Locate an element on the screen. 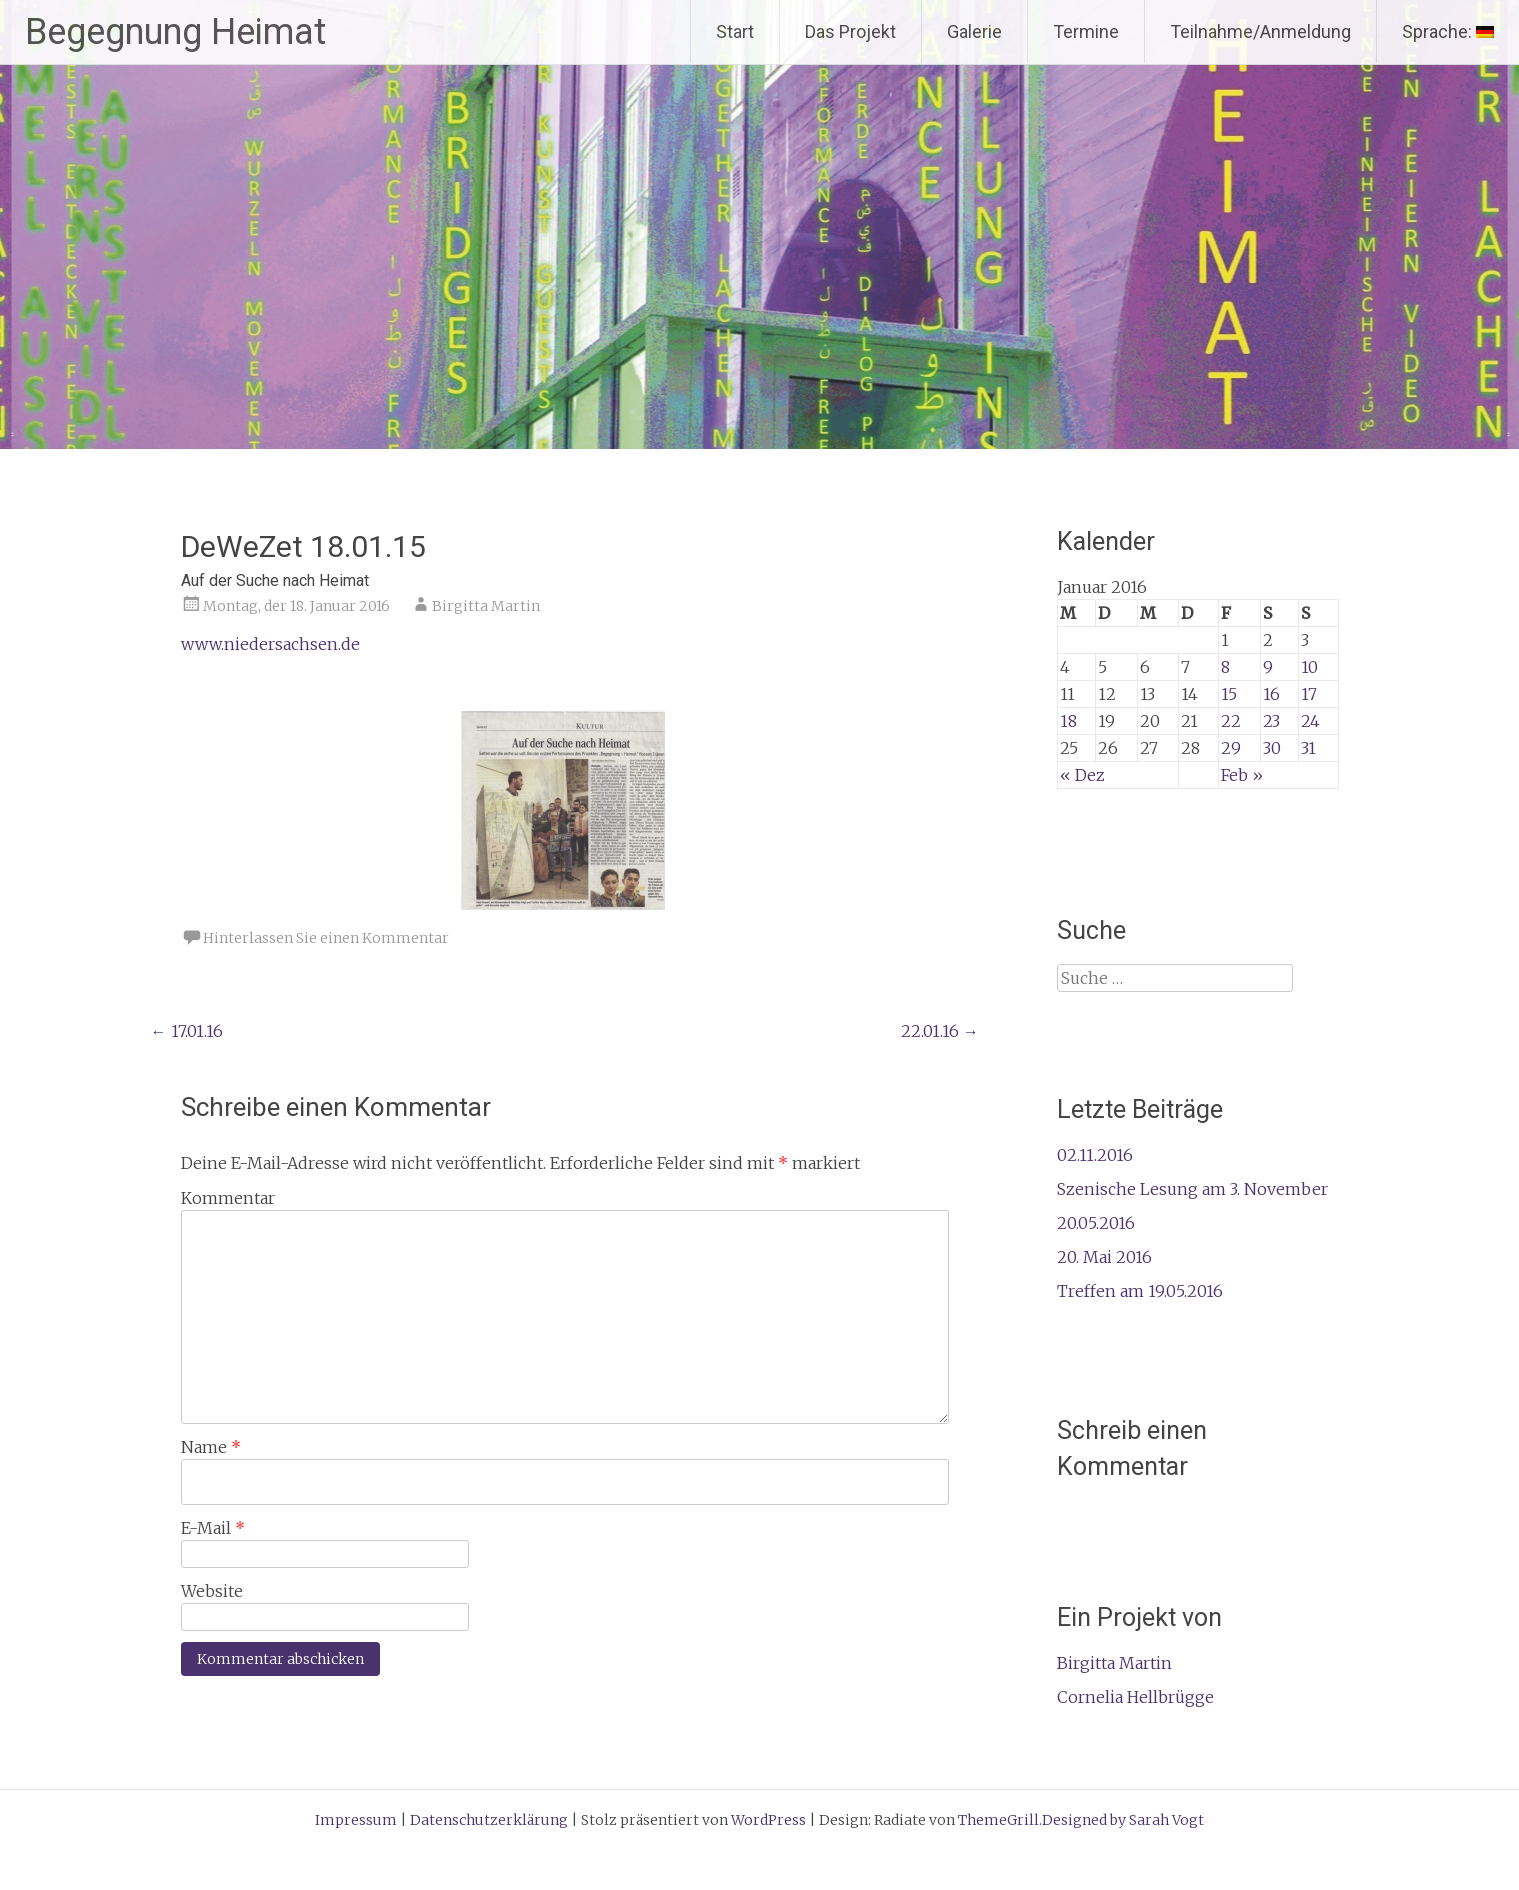 The height and width of the screenshot is (1890, 1519). Name is located at coordinates (211, 1447).